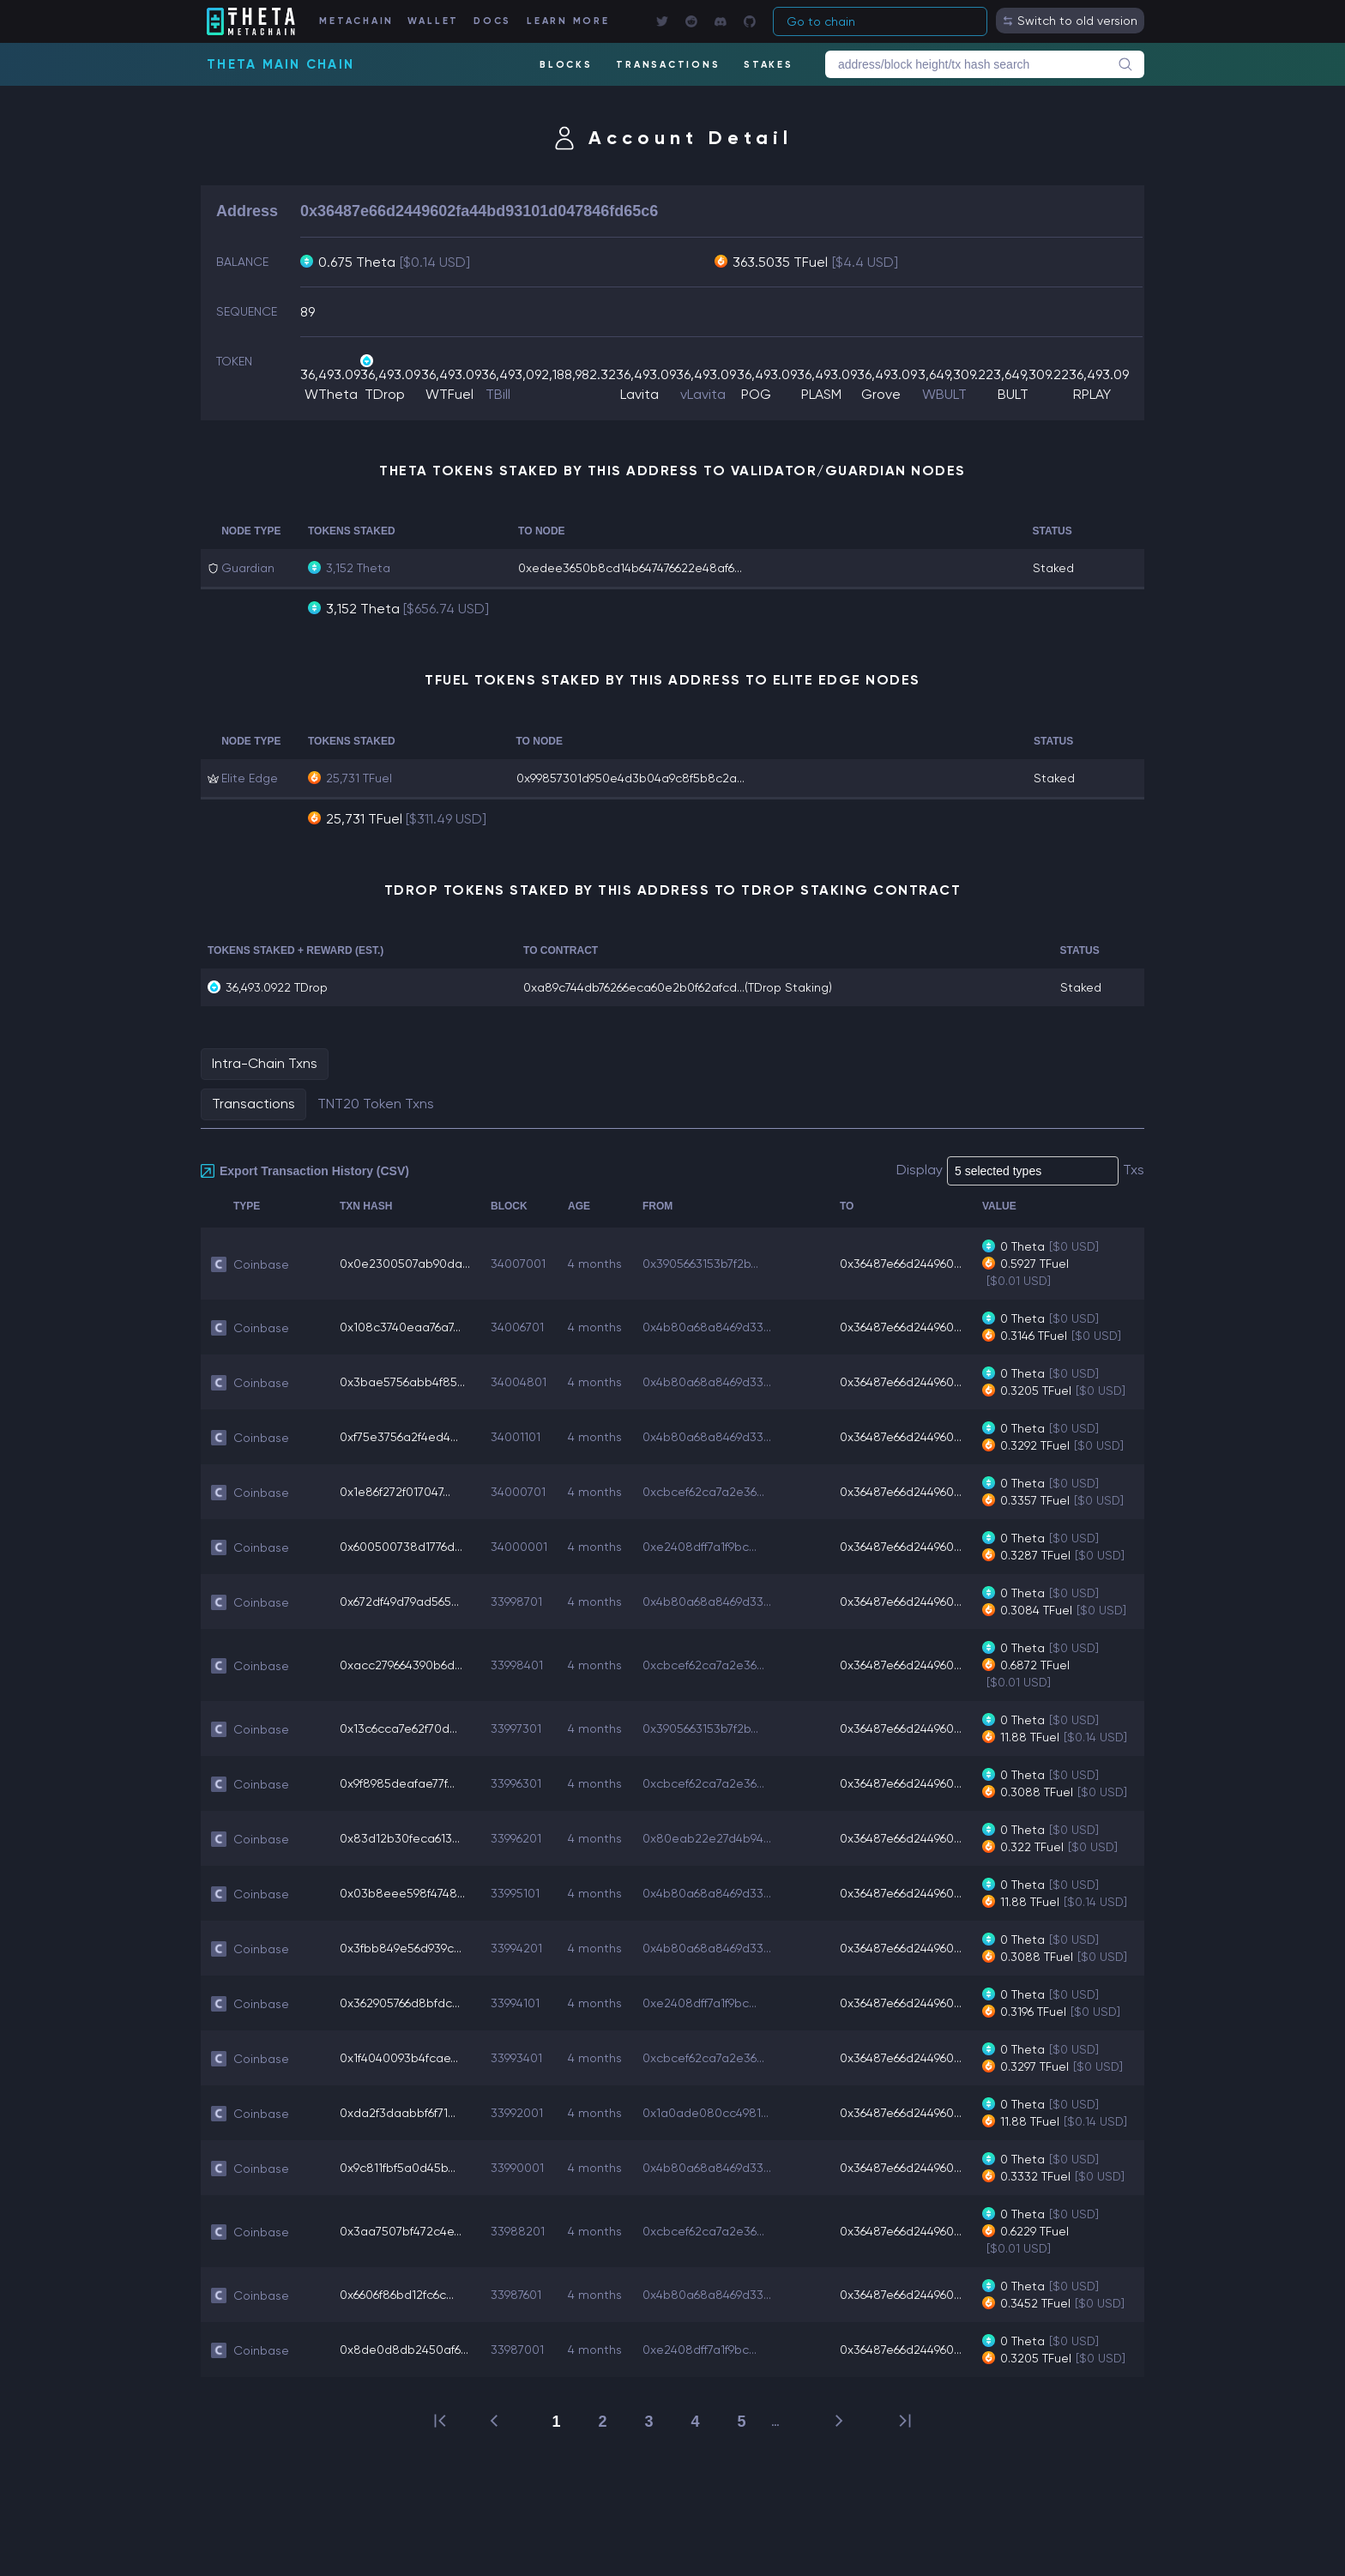 Image resolution: width=1345 pixels, height=2576 pixels. Describe the element at coordinates (395, 1492) in the screenshot. I see `0x1e86f272f017047...` at that location.